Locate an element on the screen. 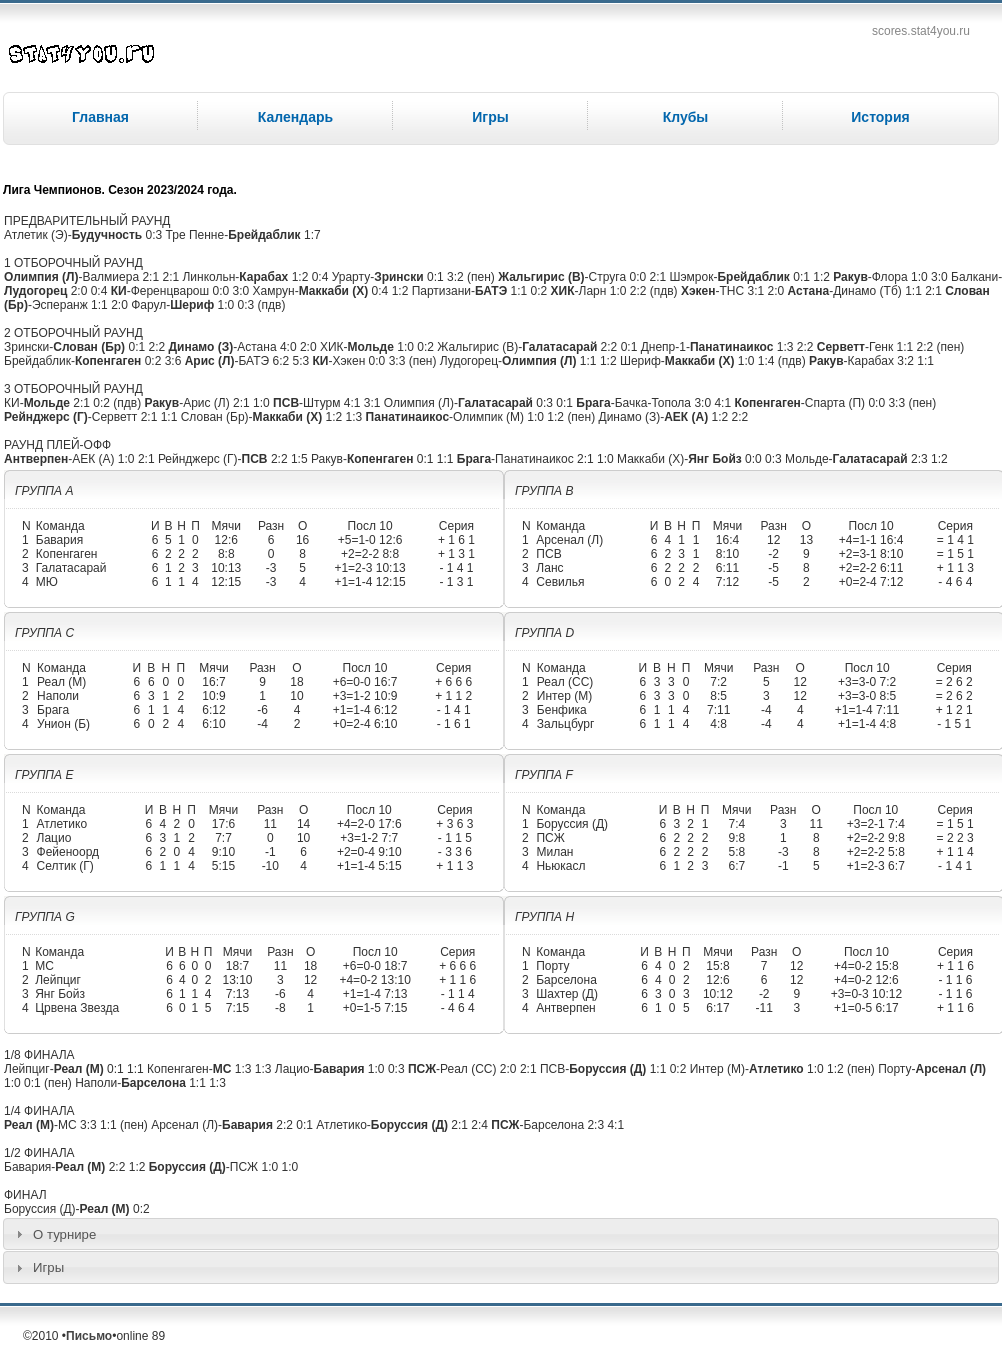  +2=2-2 8:8 is located at coordinates (370, 554).